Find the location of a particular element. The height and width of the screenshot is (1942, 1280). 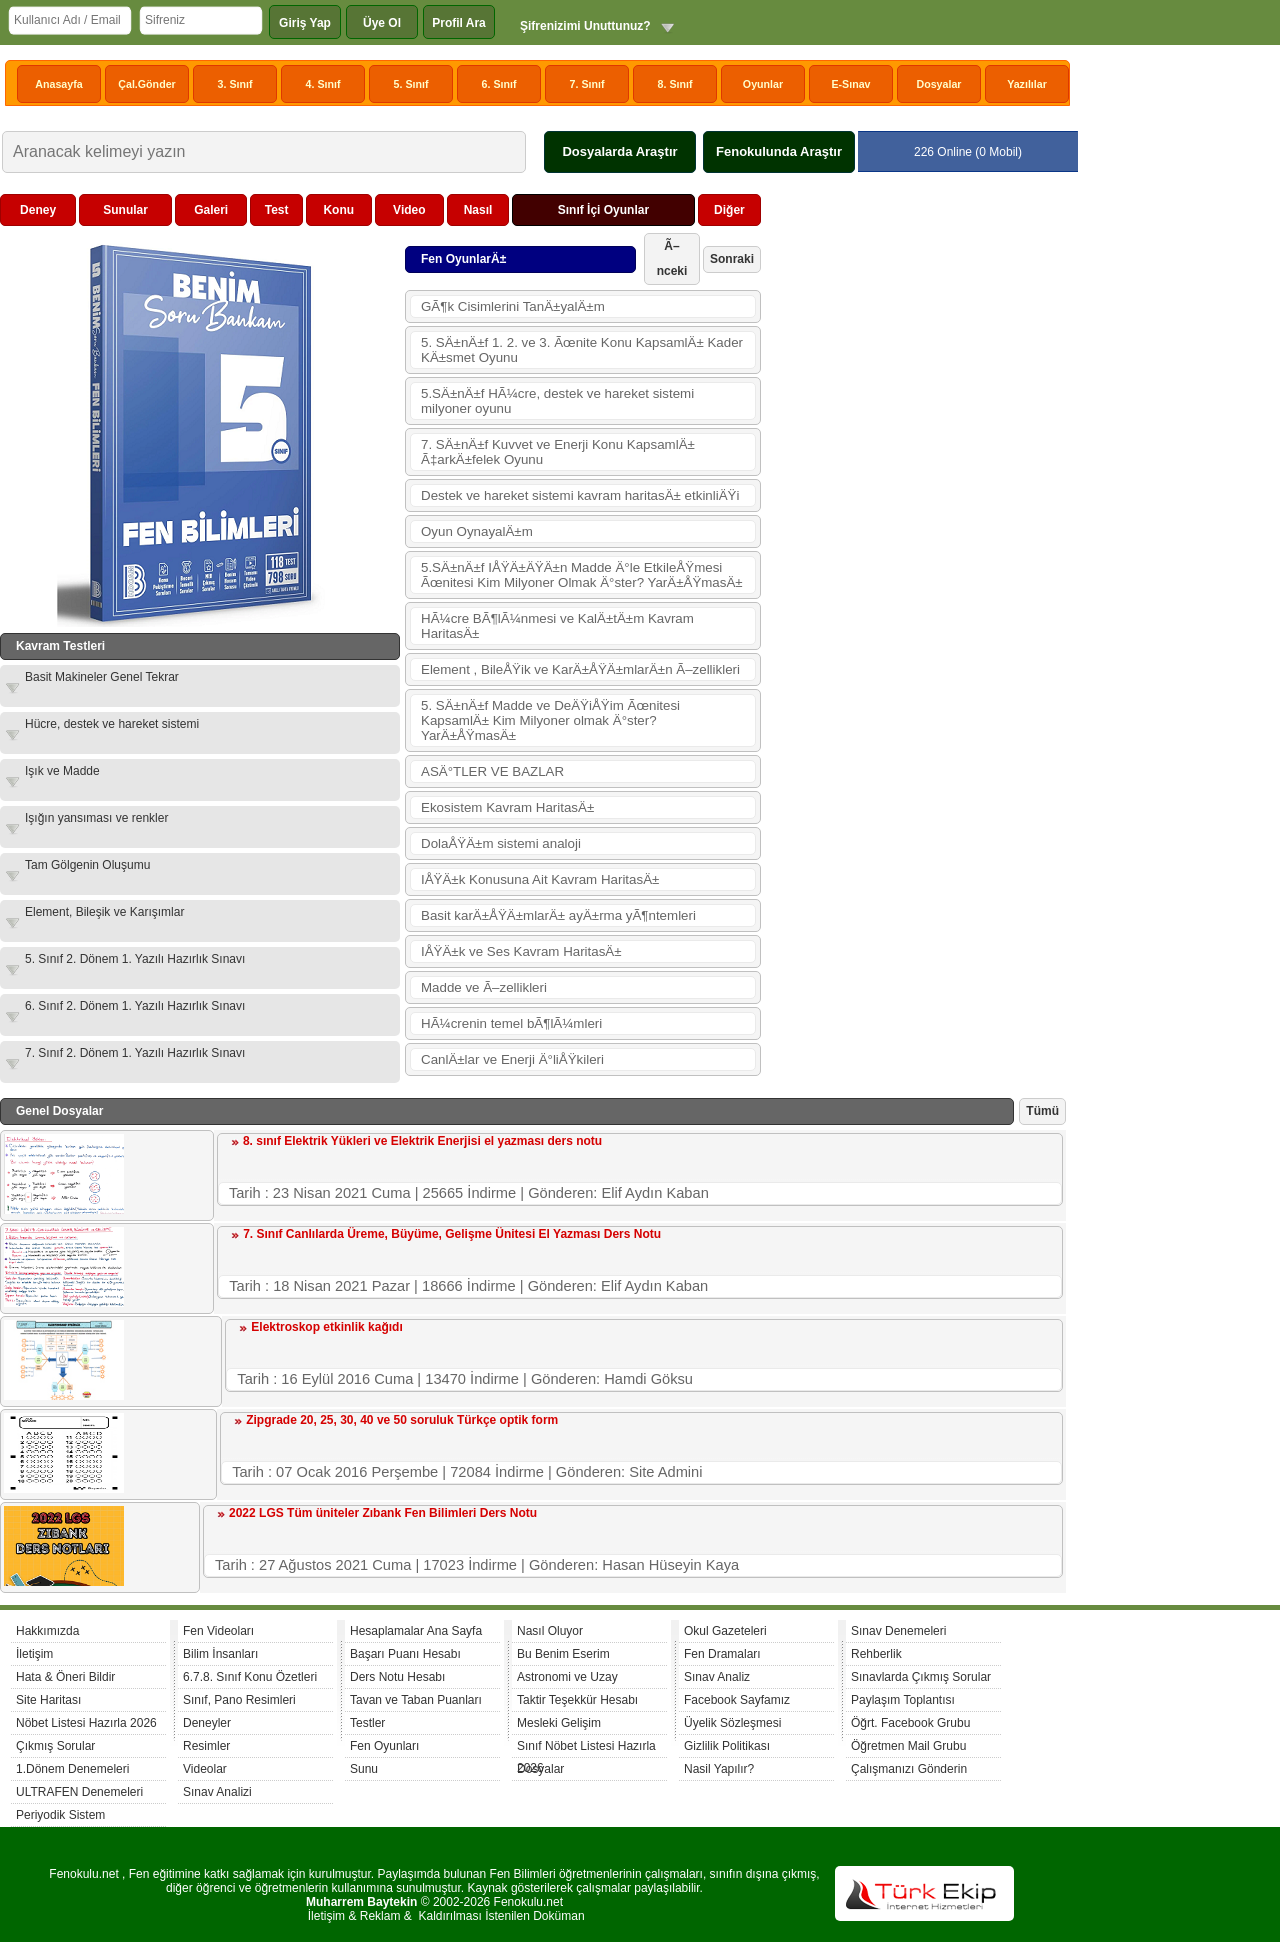

IÅŸÄ±k Konusuna Ait Kavram HaritasÄ± is located at coordinates (540, 879).